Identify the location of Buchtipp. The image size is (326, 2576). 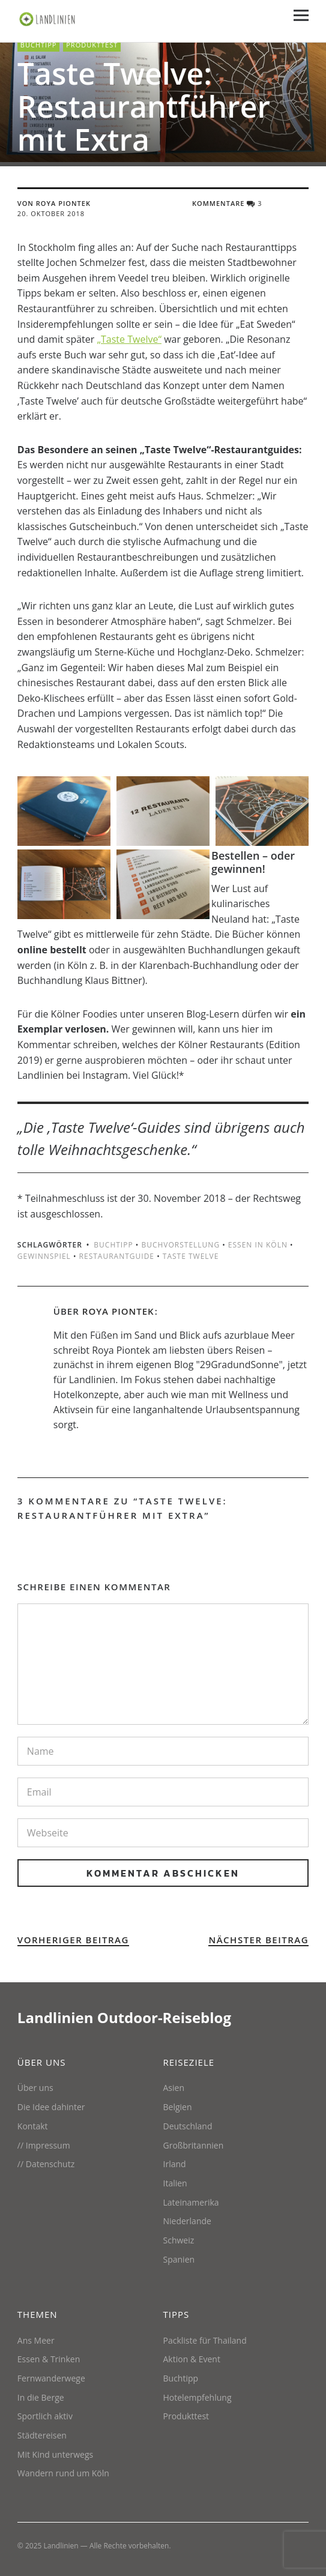
(38, 44).